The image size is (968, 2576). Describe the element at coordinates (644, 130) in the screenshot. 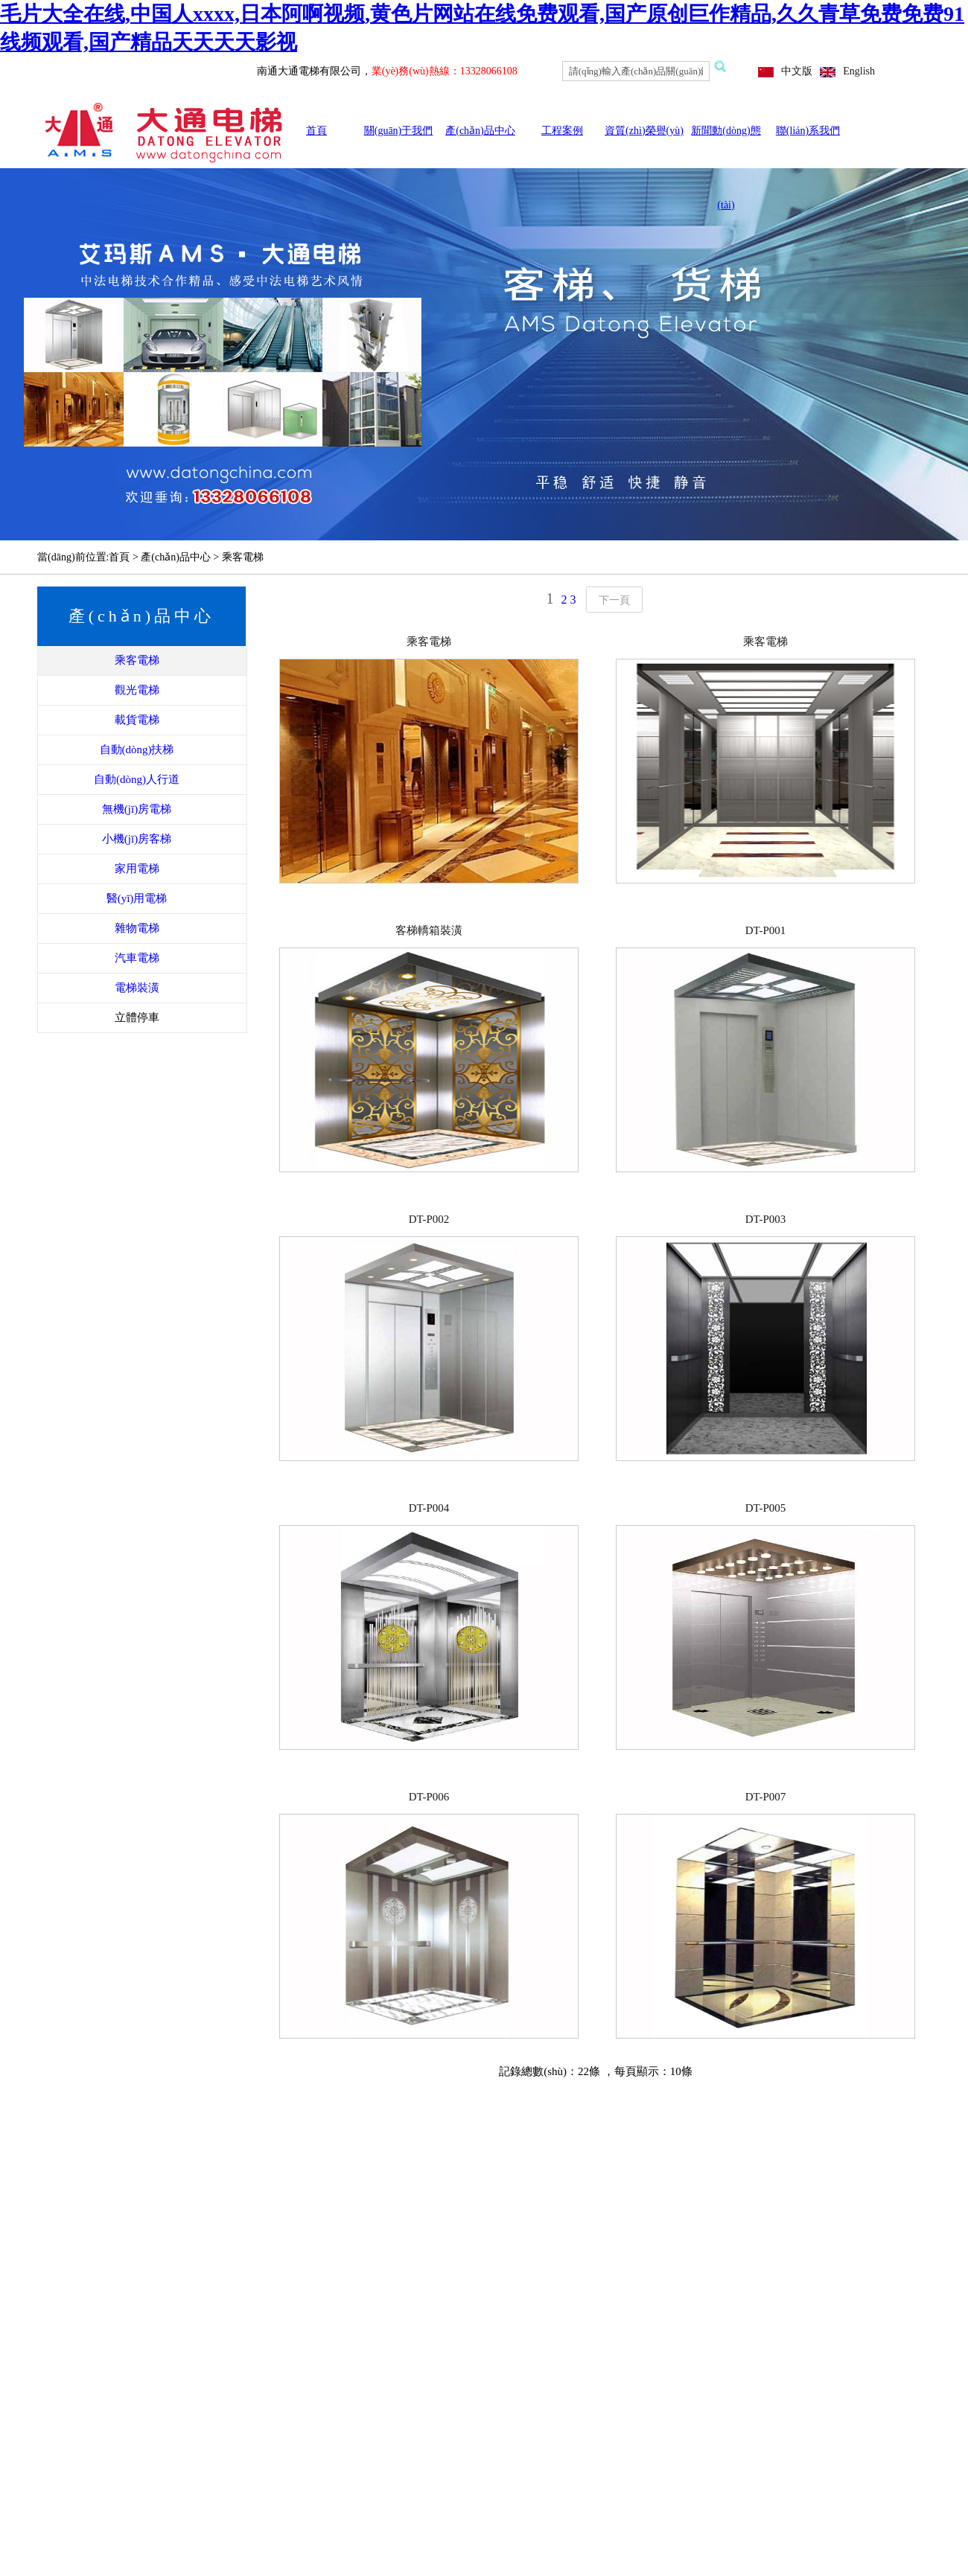

I see `資質(zhì)榮譽(yù)` at that location.